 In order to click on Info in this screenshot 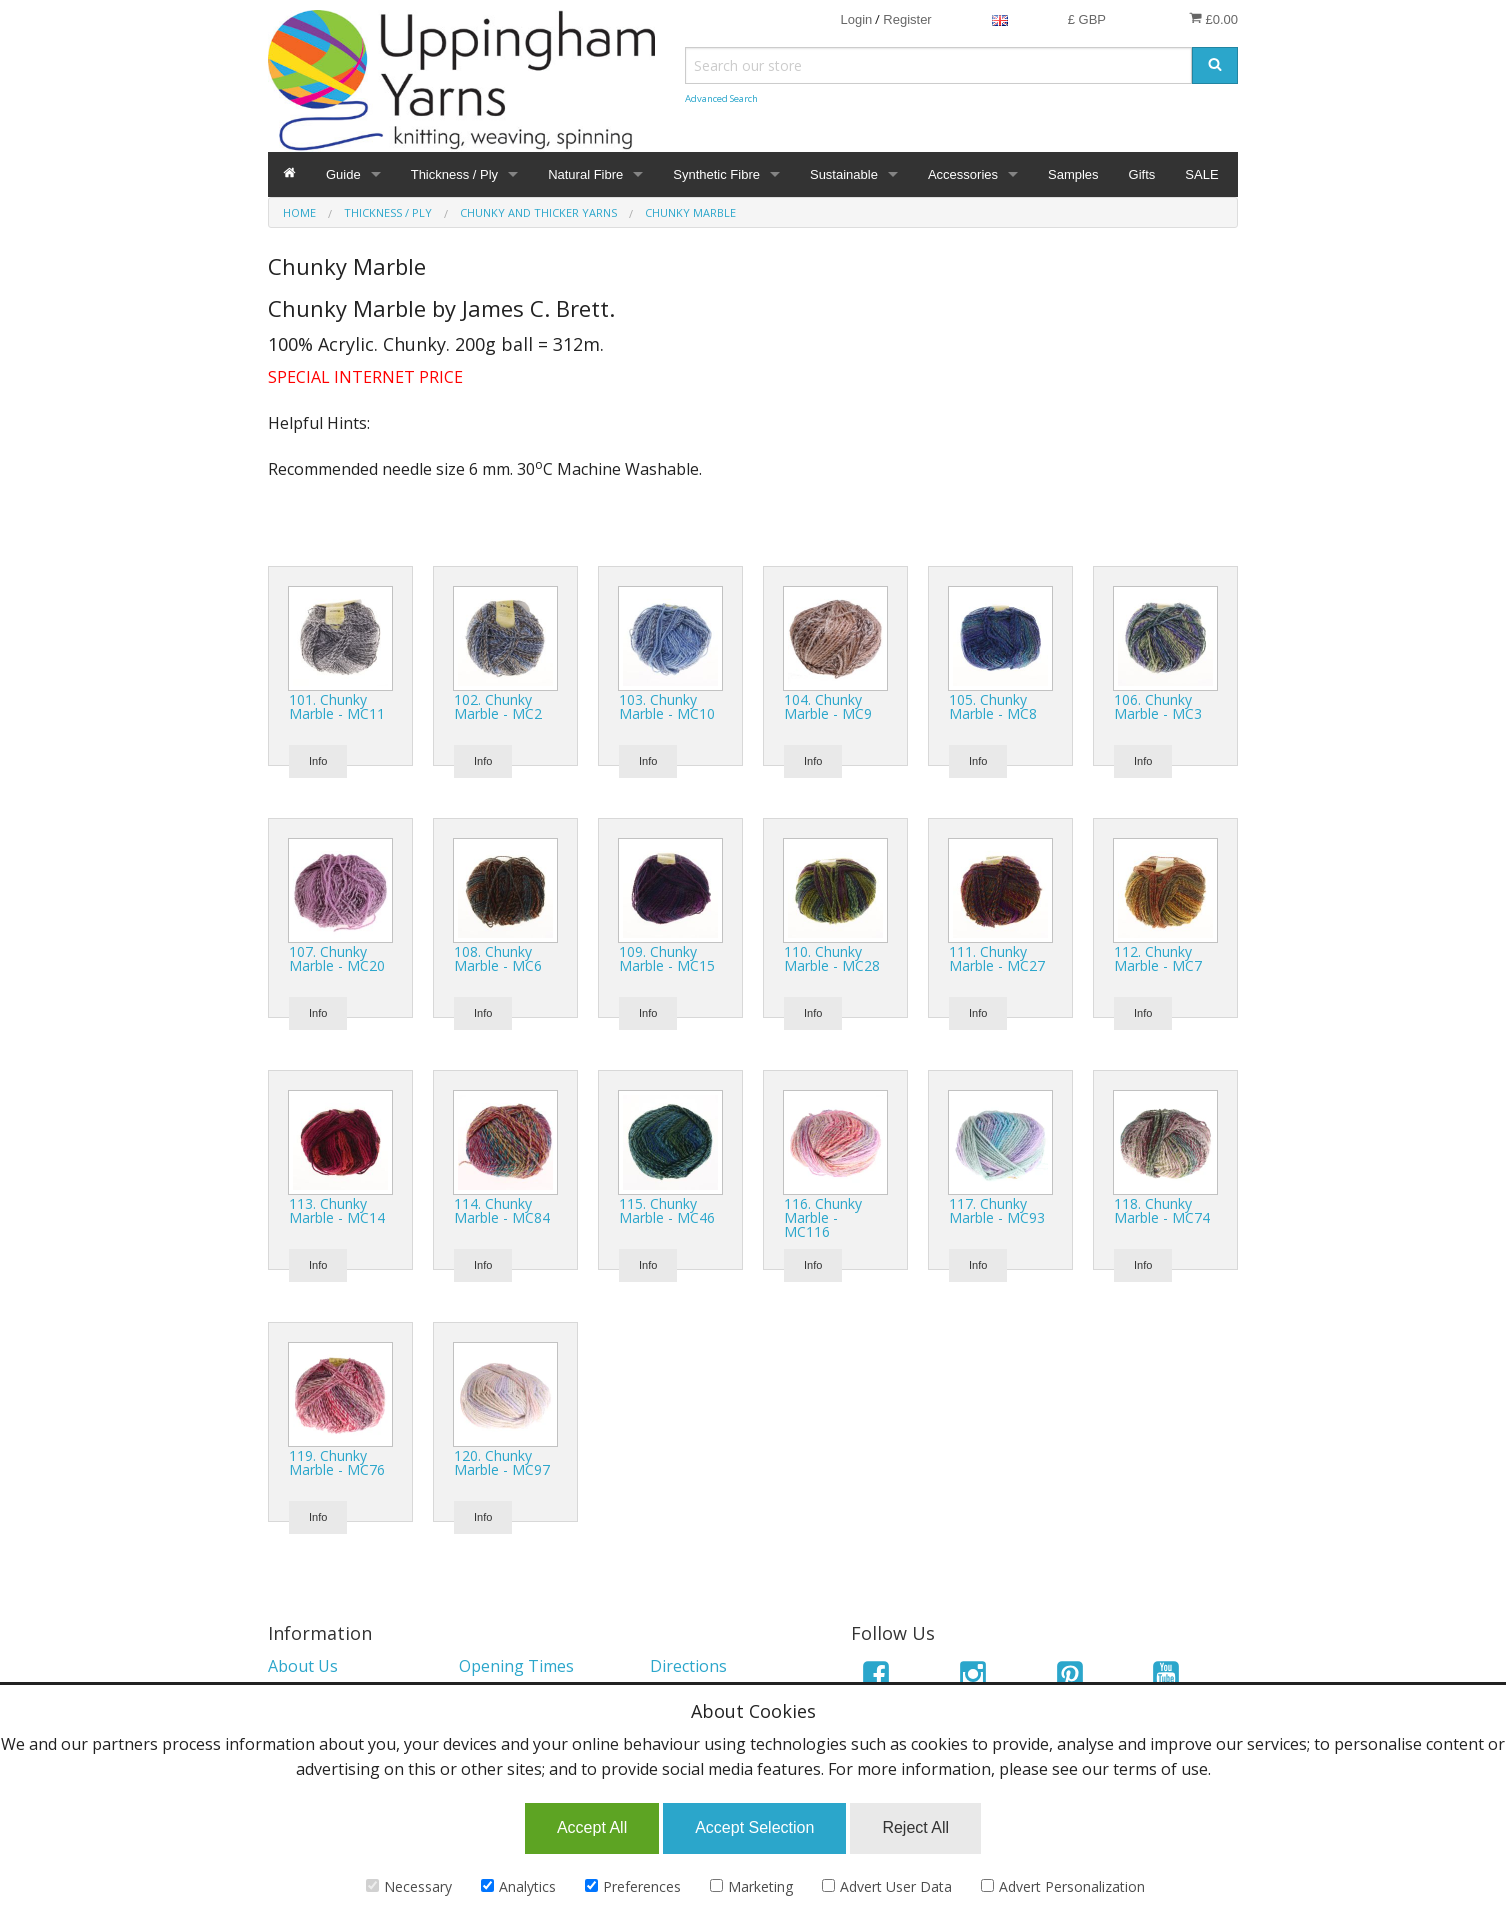, I will do `click(318, 761)`.